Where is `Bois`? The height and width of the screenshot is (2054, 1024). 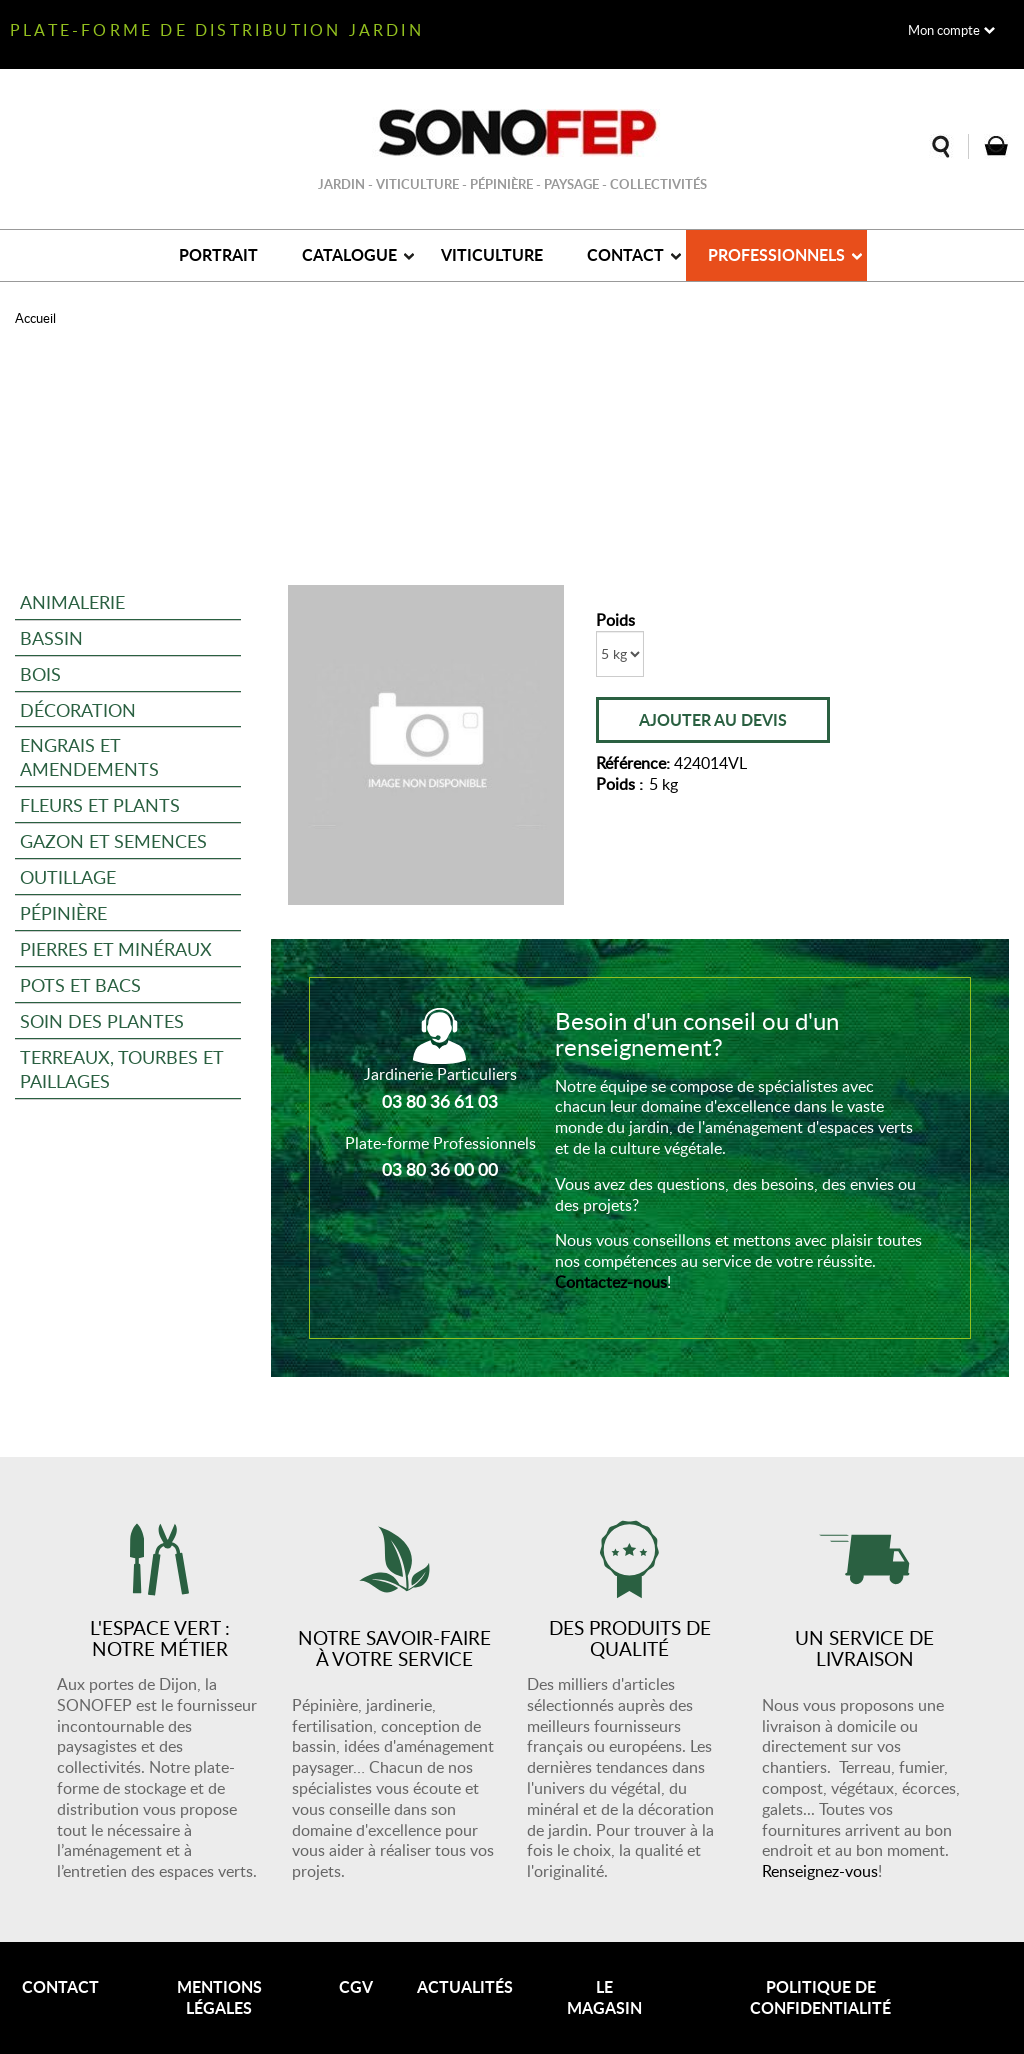 Bois is located at coordinates (40, 673).